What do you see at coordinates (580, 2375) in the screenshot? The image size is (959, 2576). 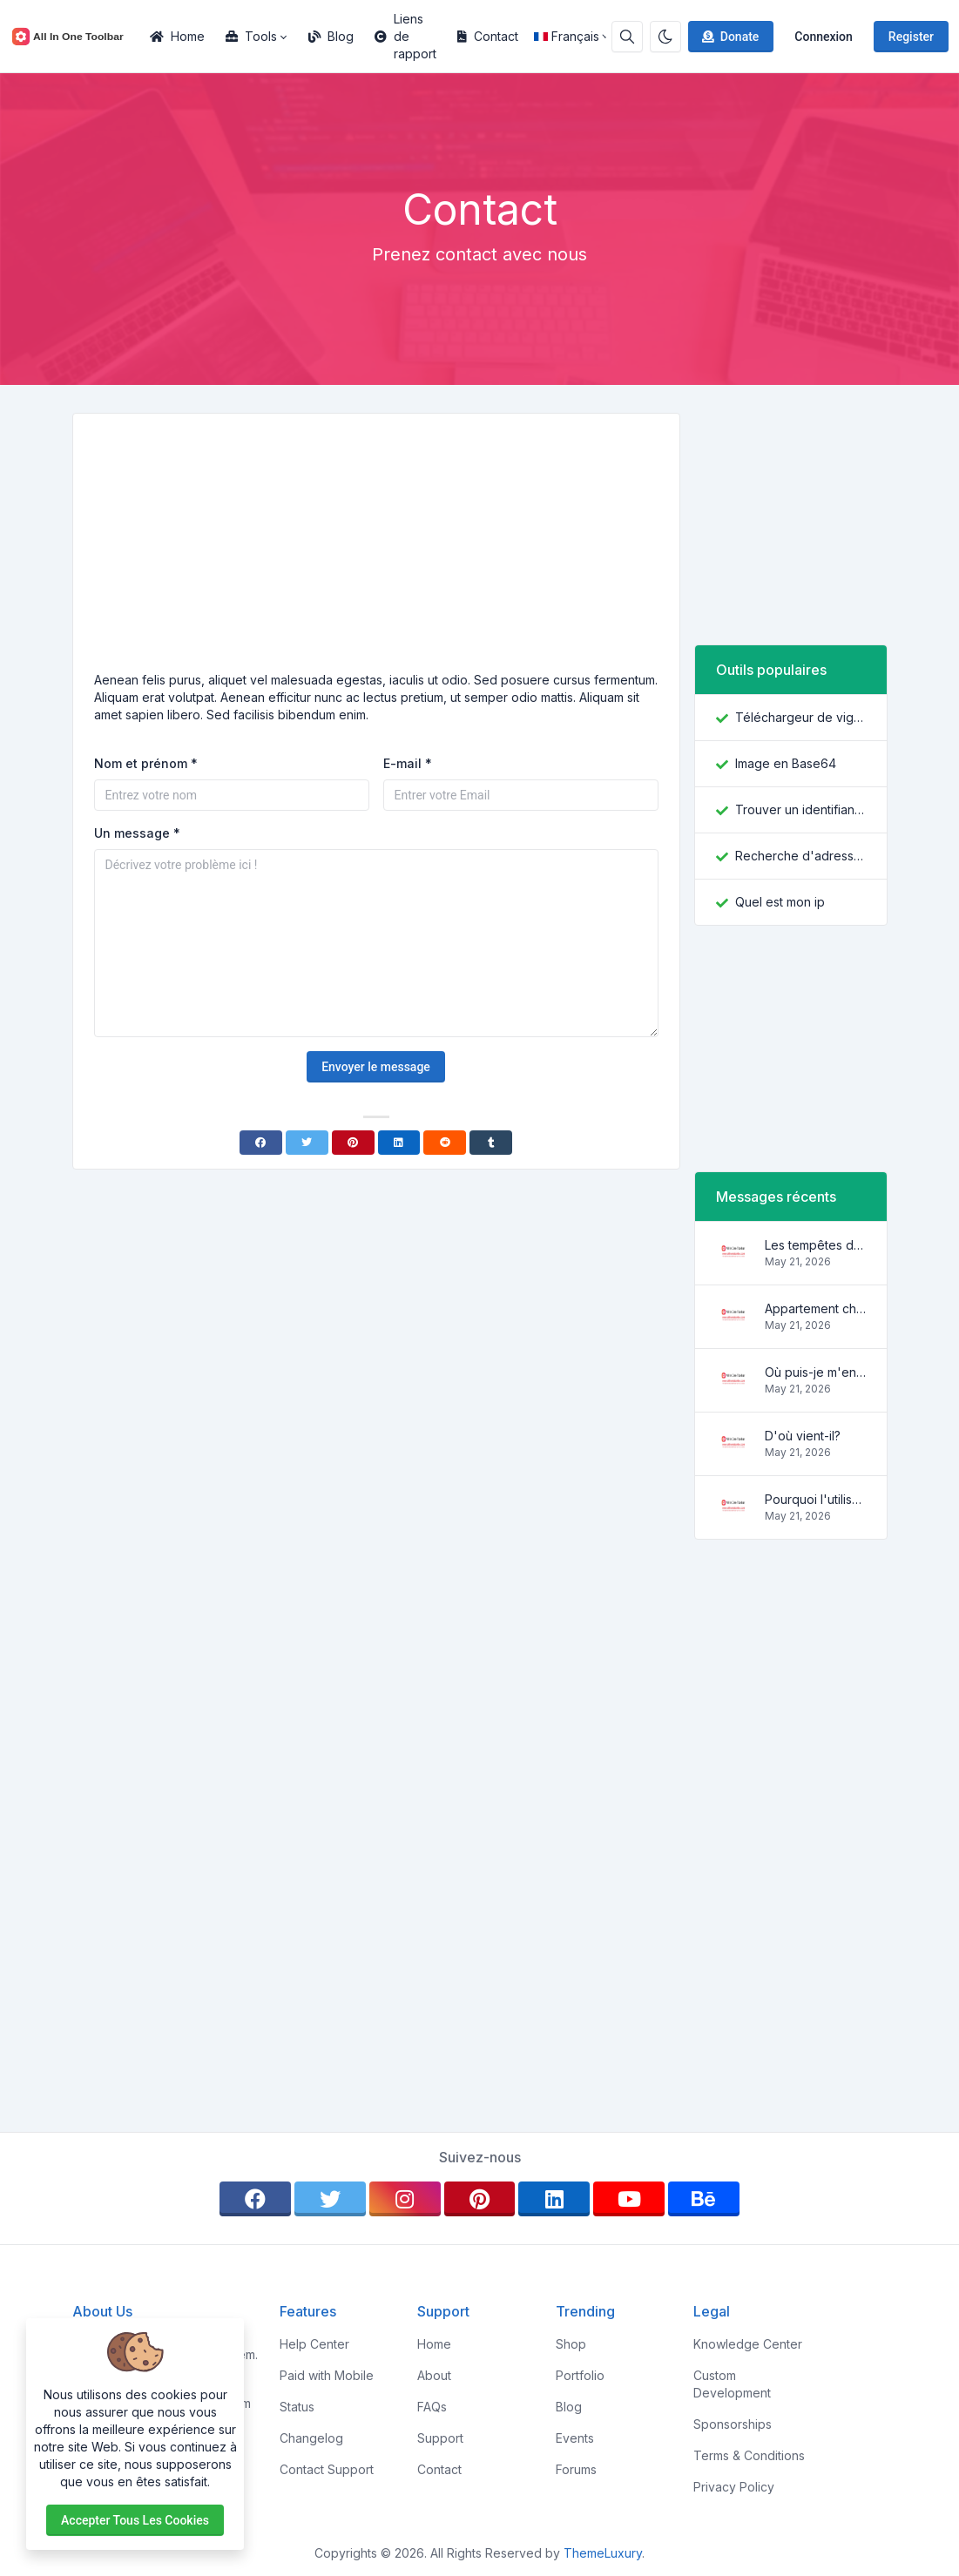 I see `Portfolio` at bounding box center [580, 2375].